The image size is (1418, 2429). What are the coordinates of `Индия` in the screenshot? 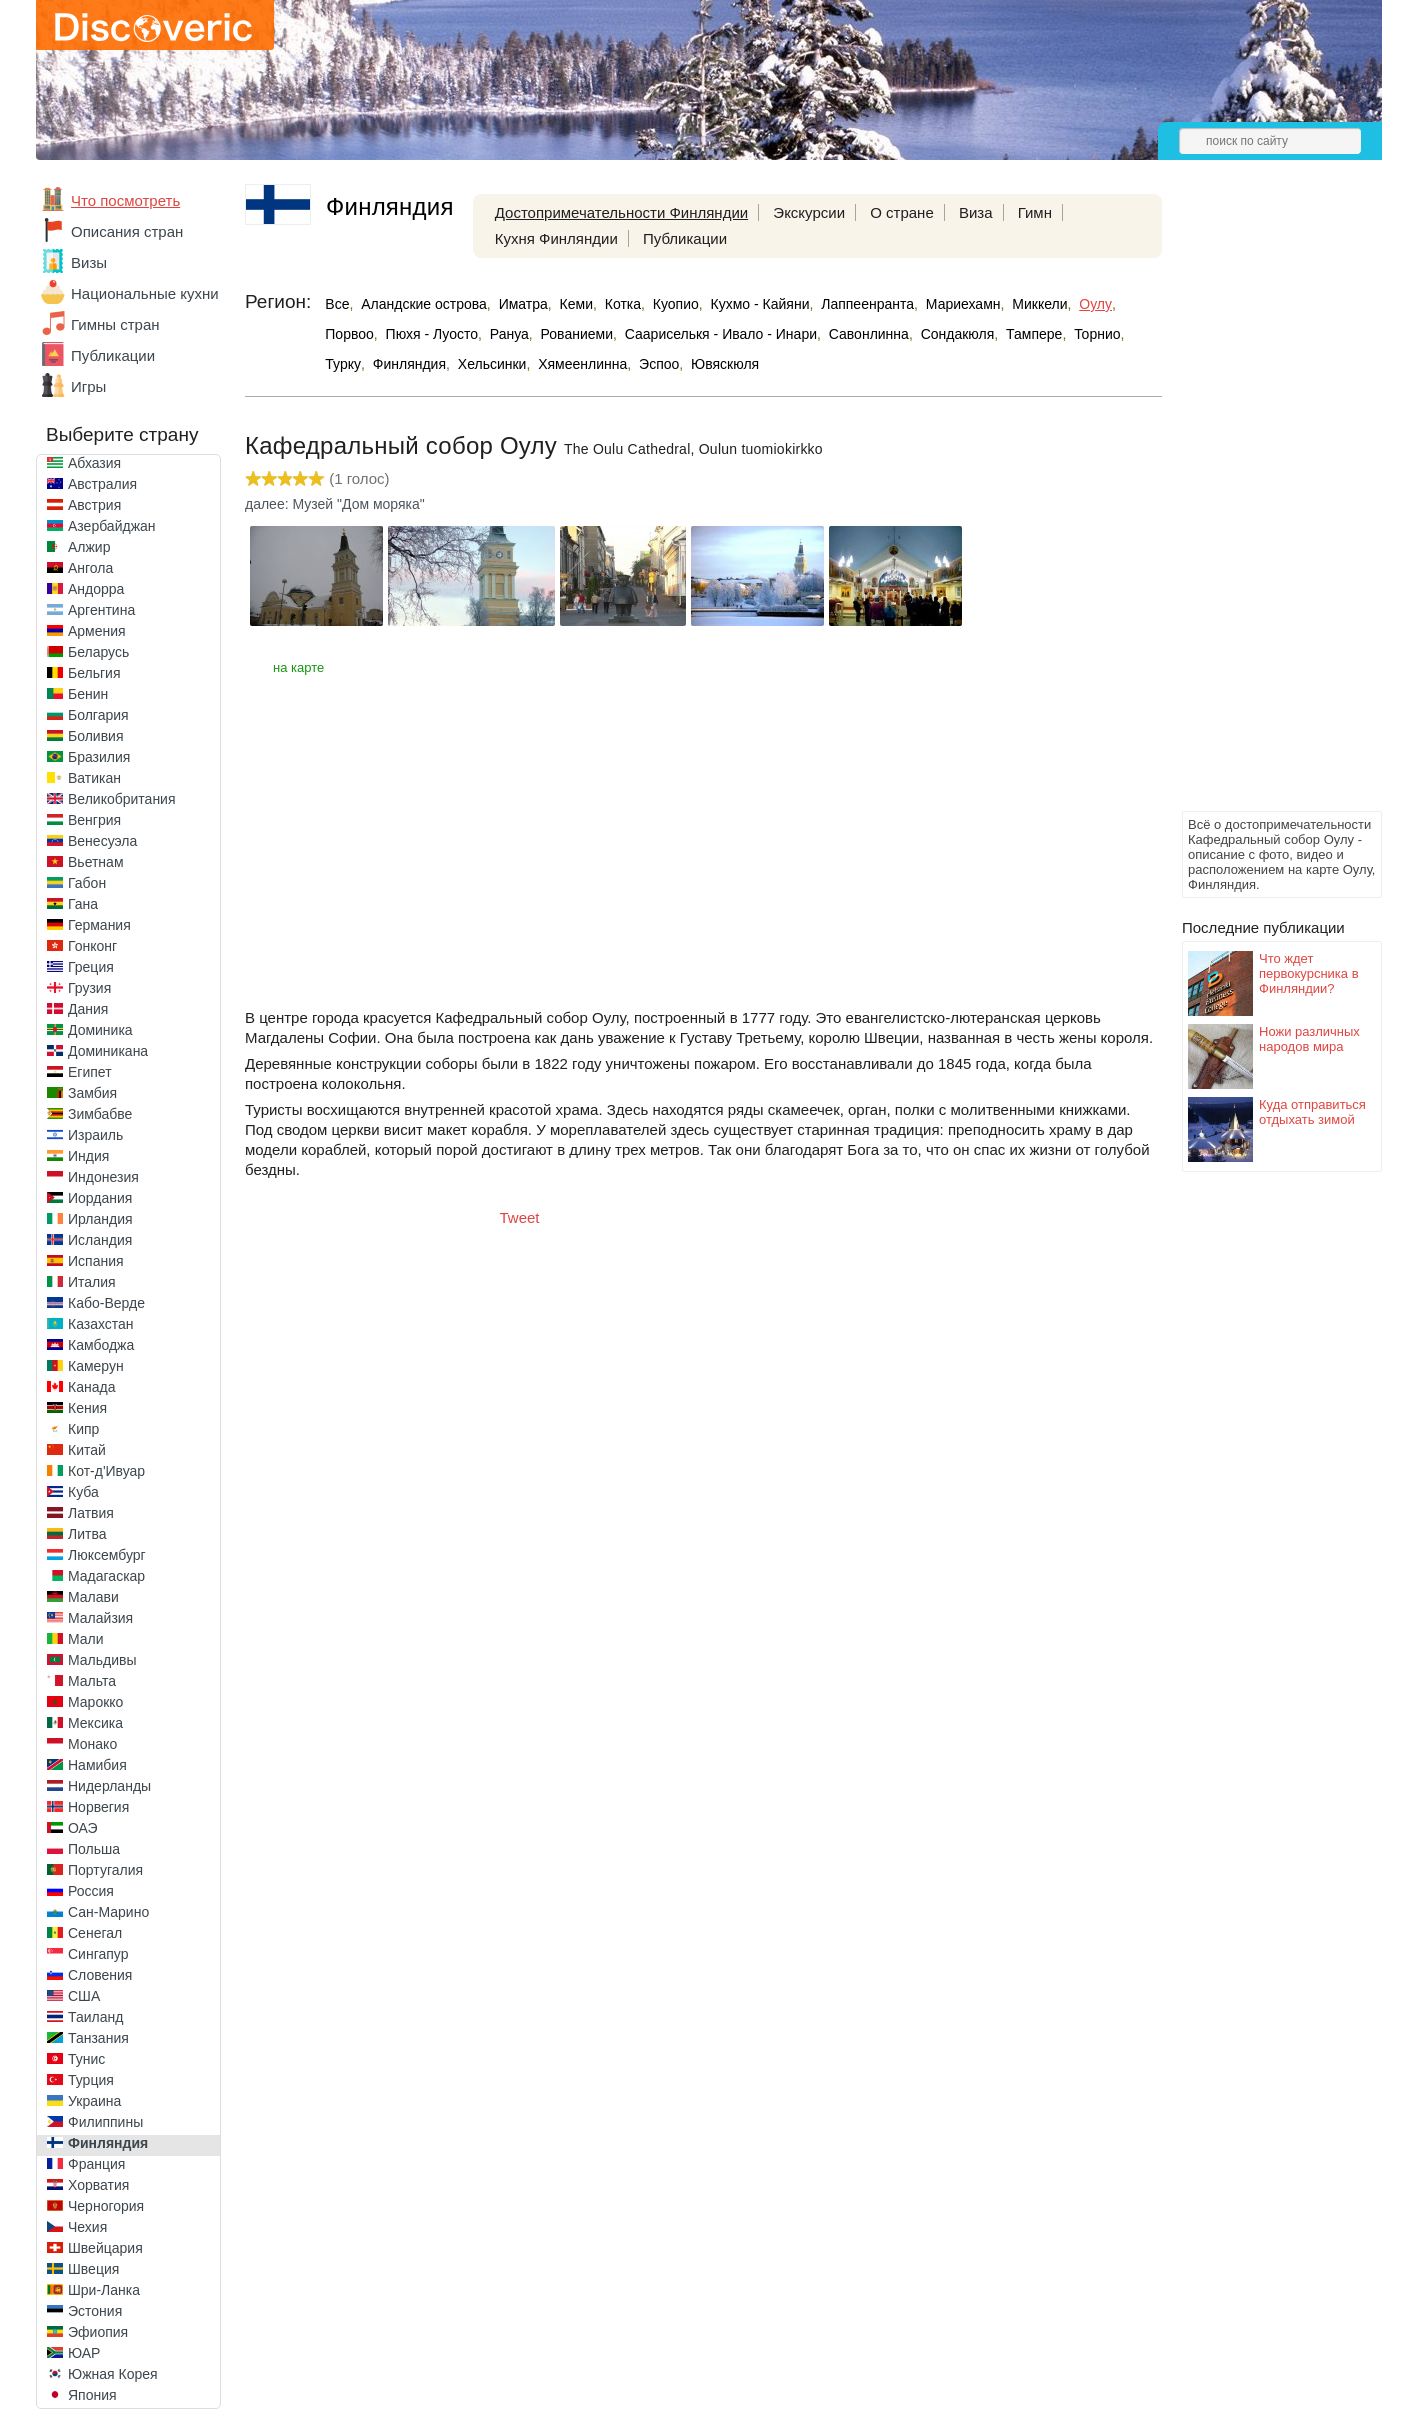 It's located at (88, 1156).